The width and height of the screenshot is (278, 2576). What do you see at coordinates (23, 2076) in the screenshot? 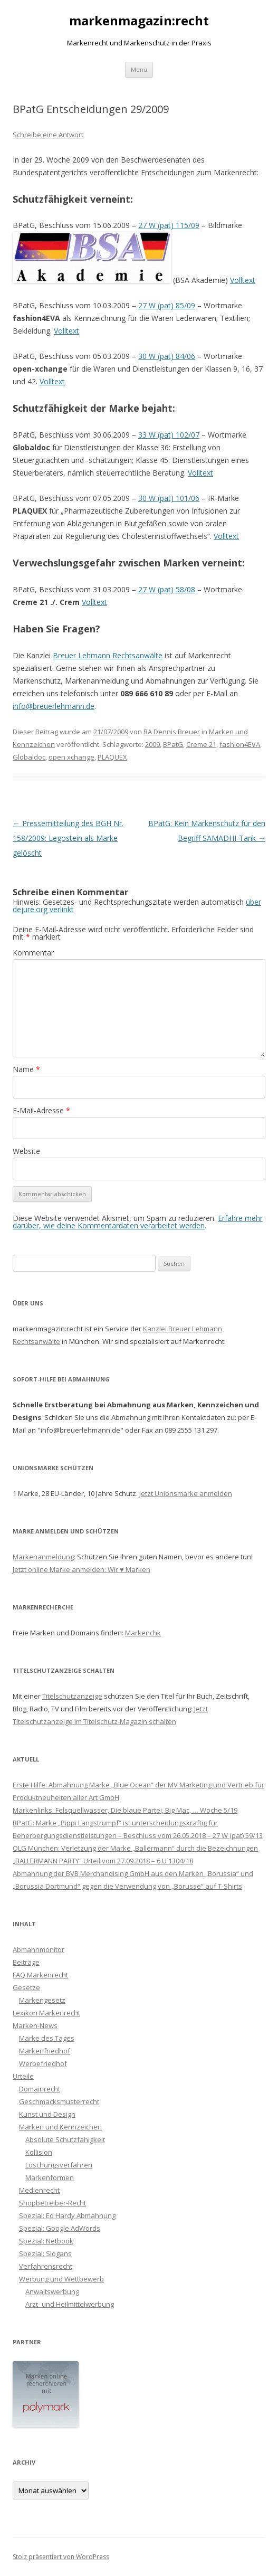
I see `Urteile` at bounding box center [23, 2076].